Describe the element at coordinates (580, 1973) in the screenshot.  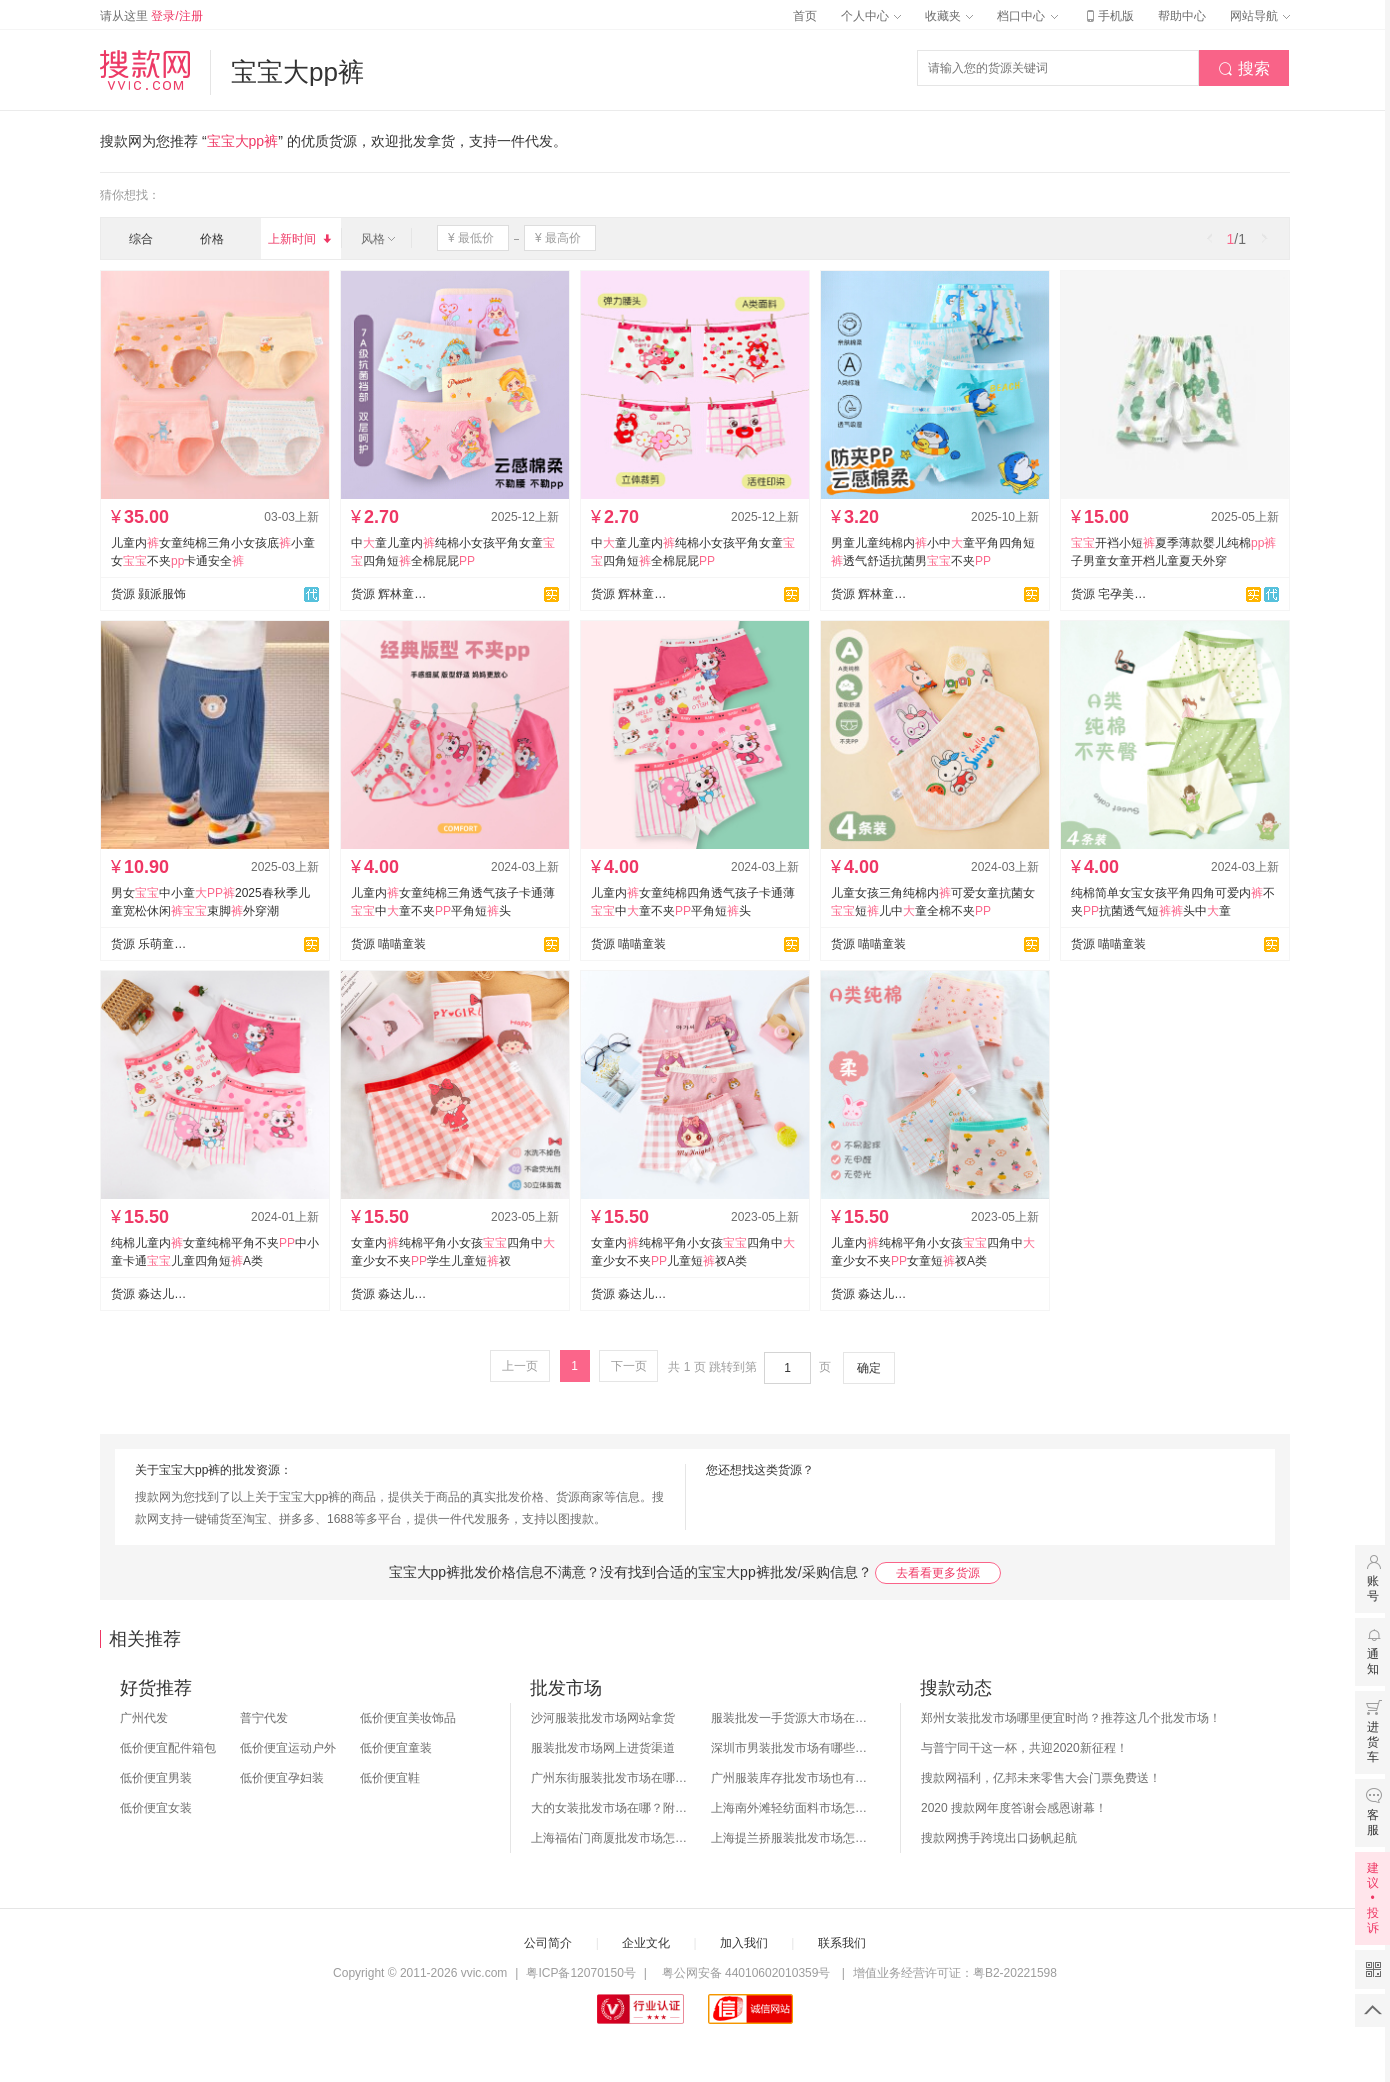
I see `粤ICP备12070150号` at that location.